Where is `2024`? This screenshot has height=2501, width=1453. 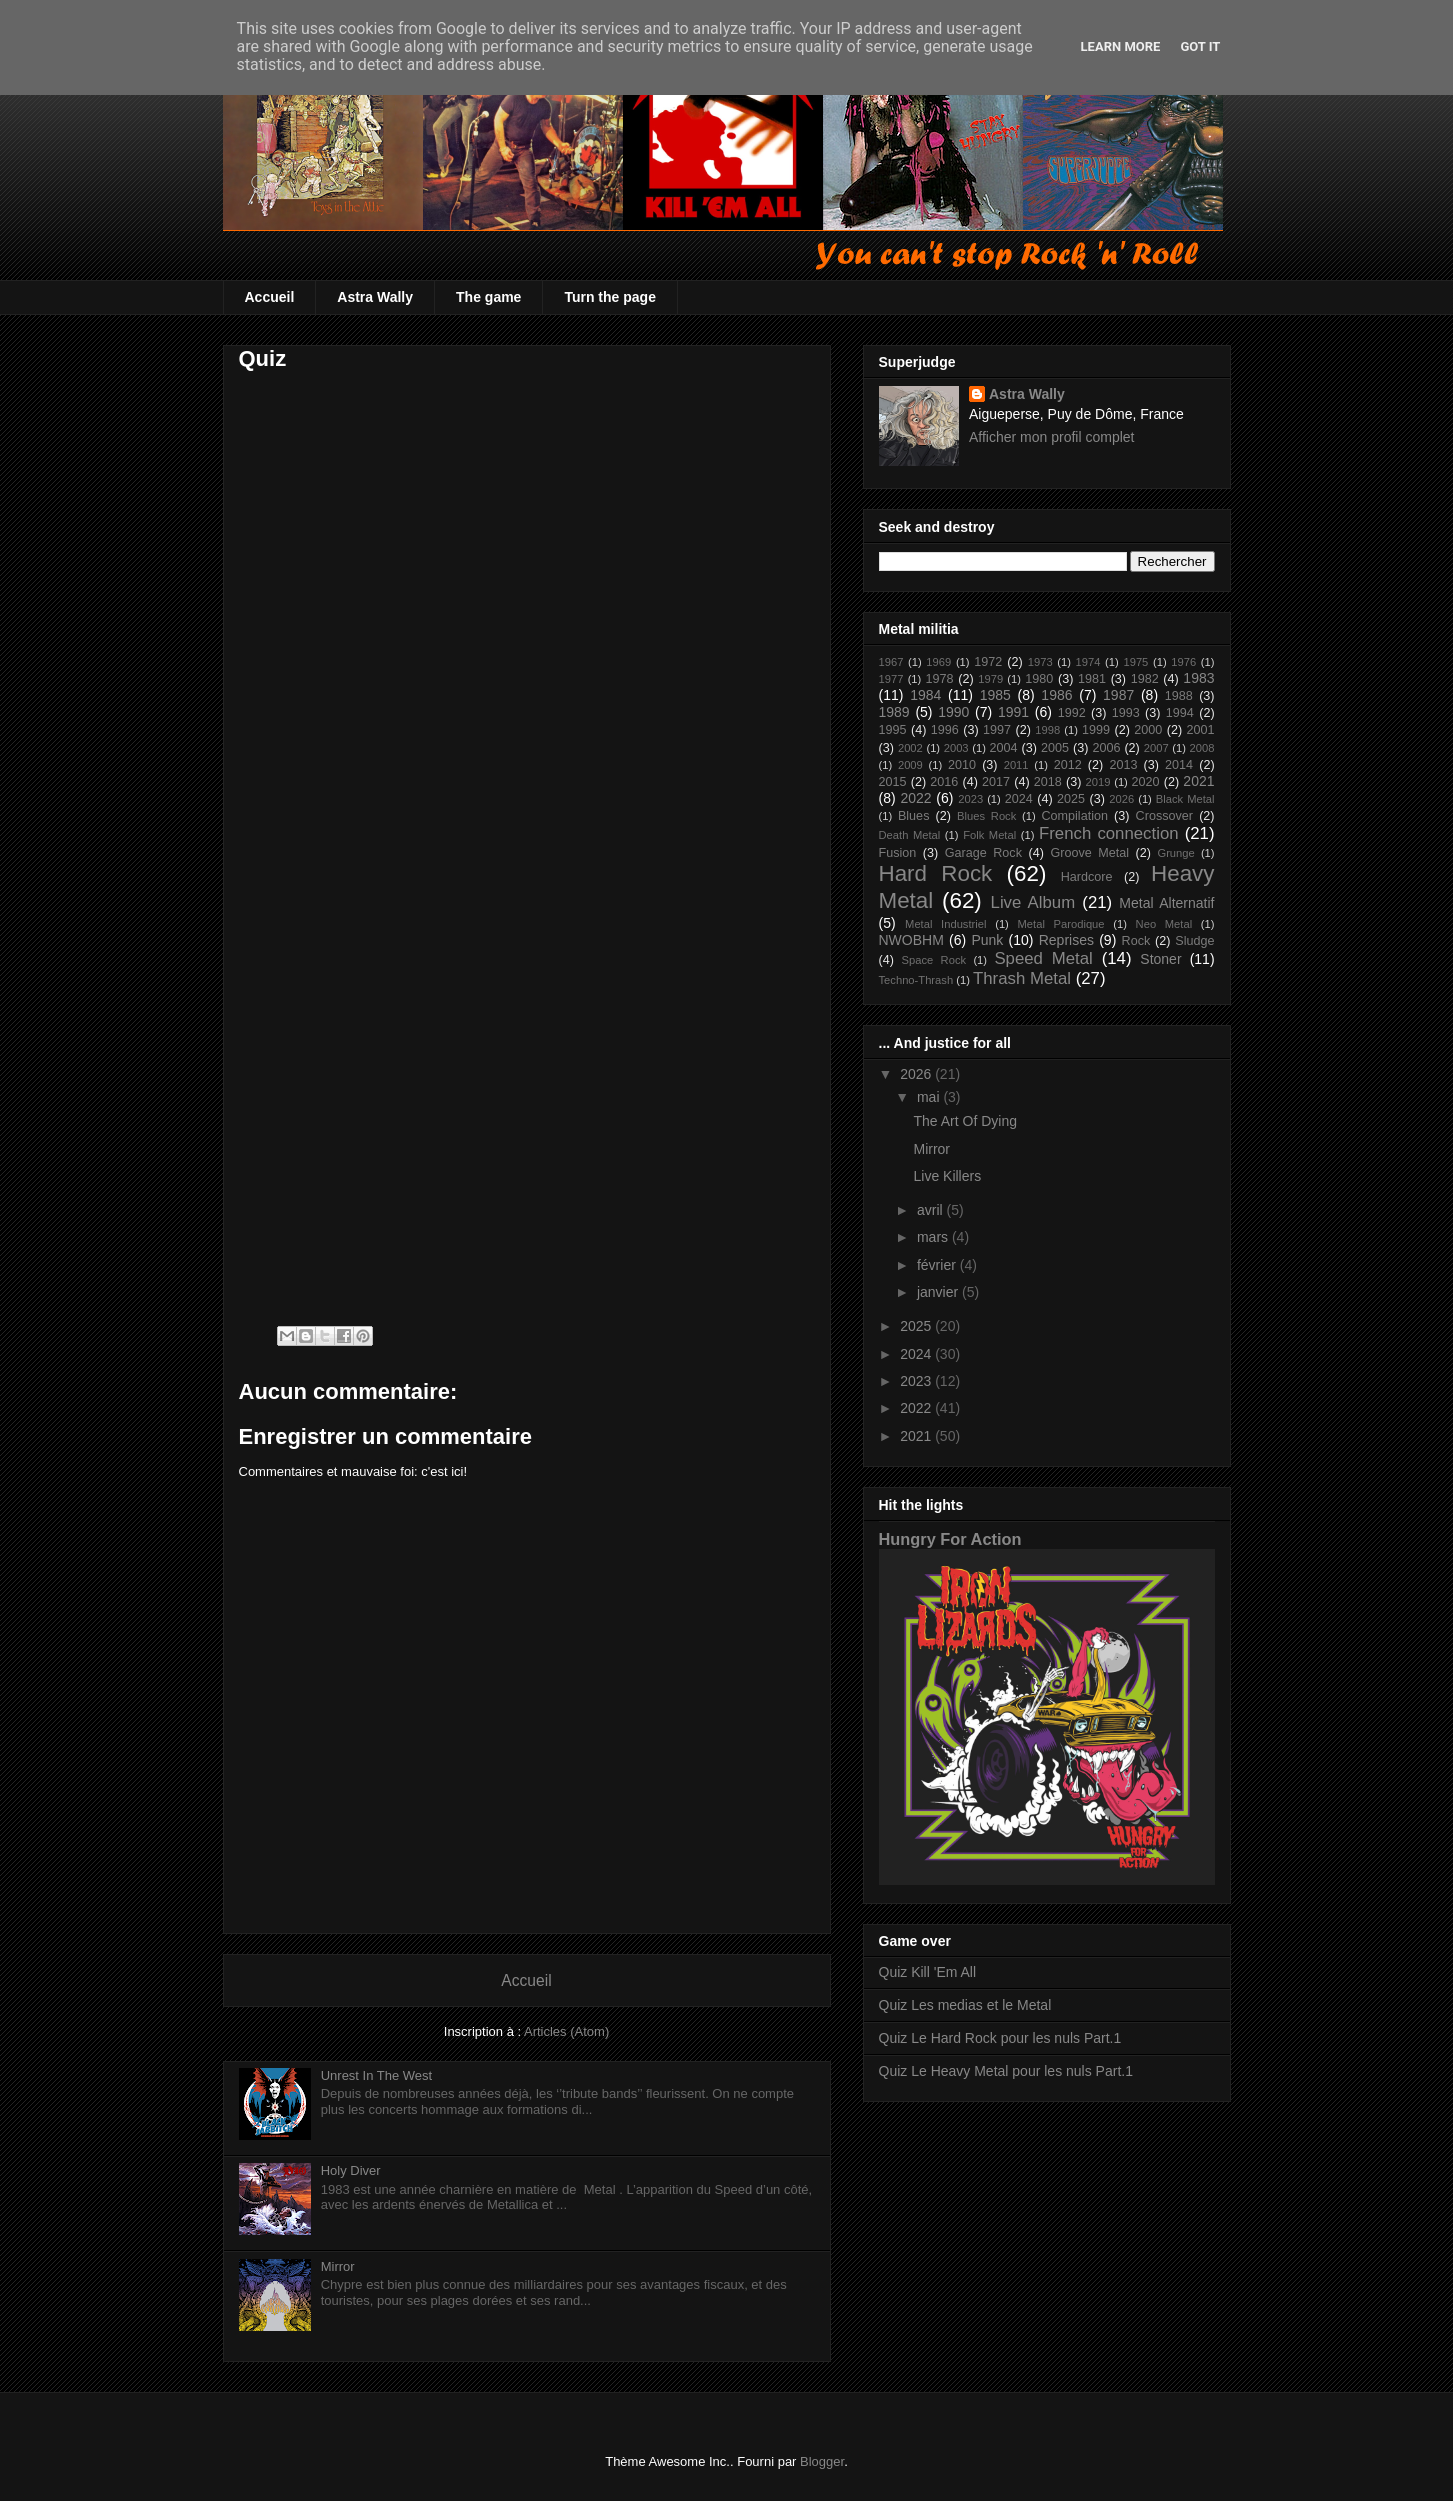
2024 is located at coordinates (1019, 799).